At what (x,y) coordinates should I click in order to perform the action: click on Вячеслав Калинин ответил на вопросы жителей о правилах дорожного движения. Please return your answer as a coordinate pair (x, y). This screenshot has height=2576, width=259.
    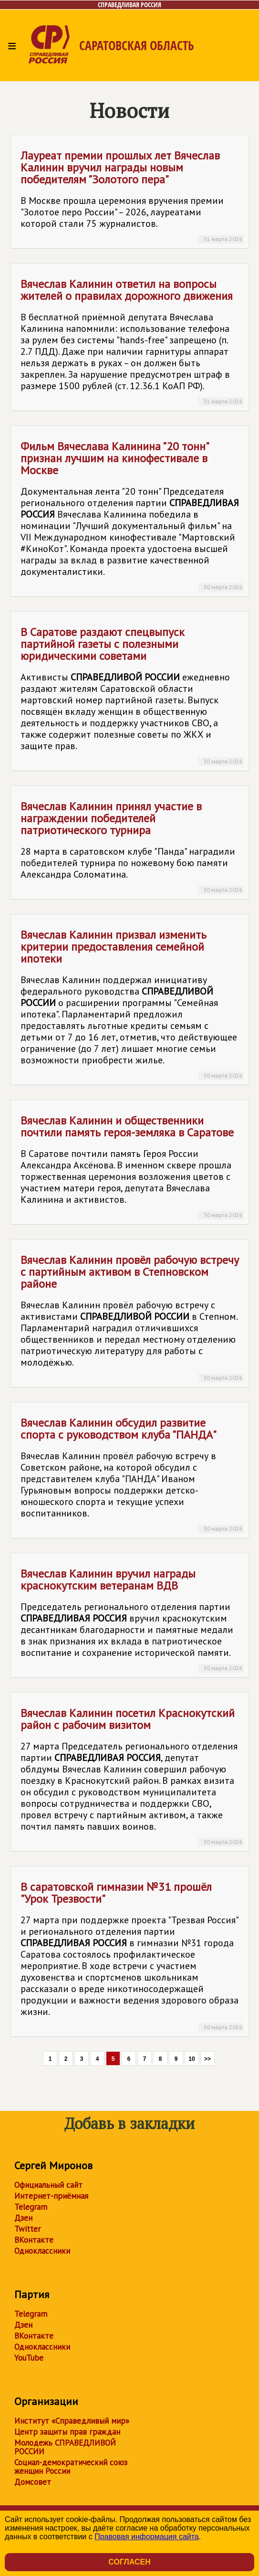
    Looking at the image, I should click on (132, 341).